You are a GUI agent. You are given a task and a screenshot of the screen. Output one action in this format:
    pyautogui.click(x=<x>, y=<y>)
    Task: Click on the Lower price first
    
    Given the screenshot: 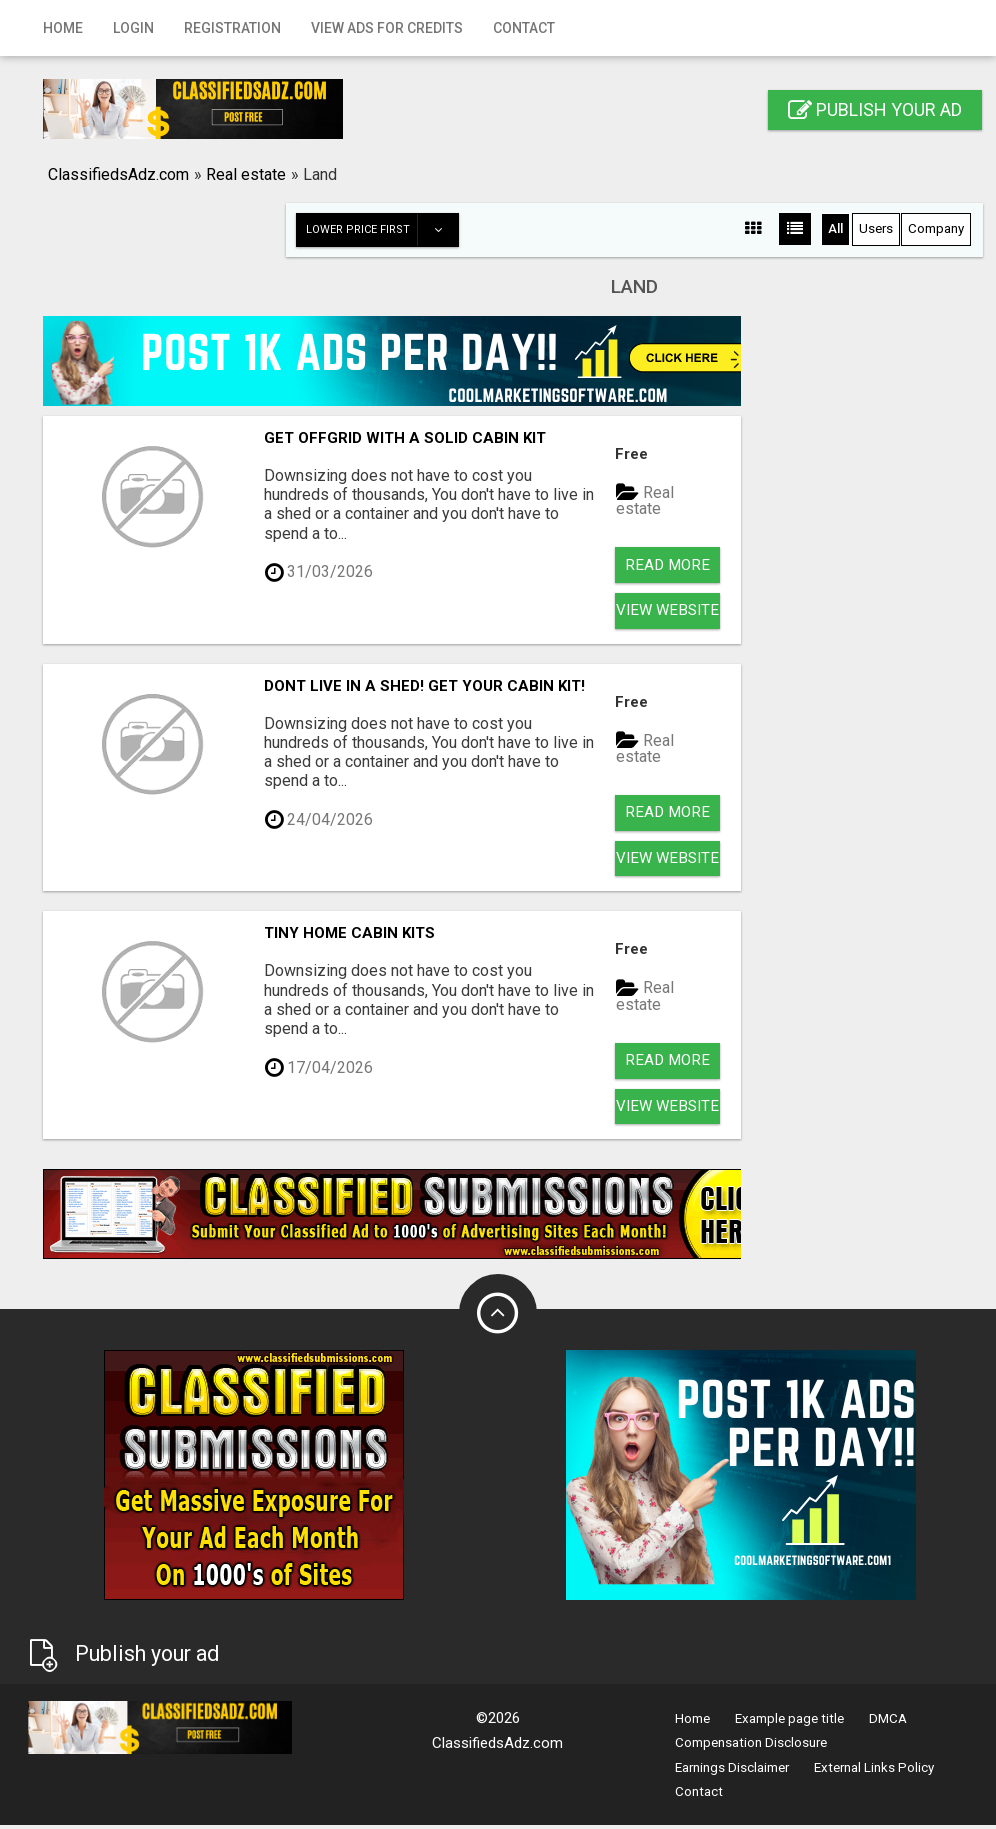 What is the action you would take?
    pyautogui.click(x=383, y=230)
    